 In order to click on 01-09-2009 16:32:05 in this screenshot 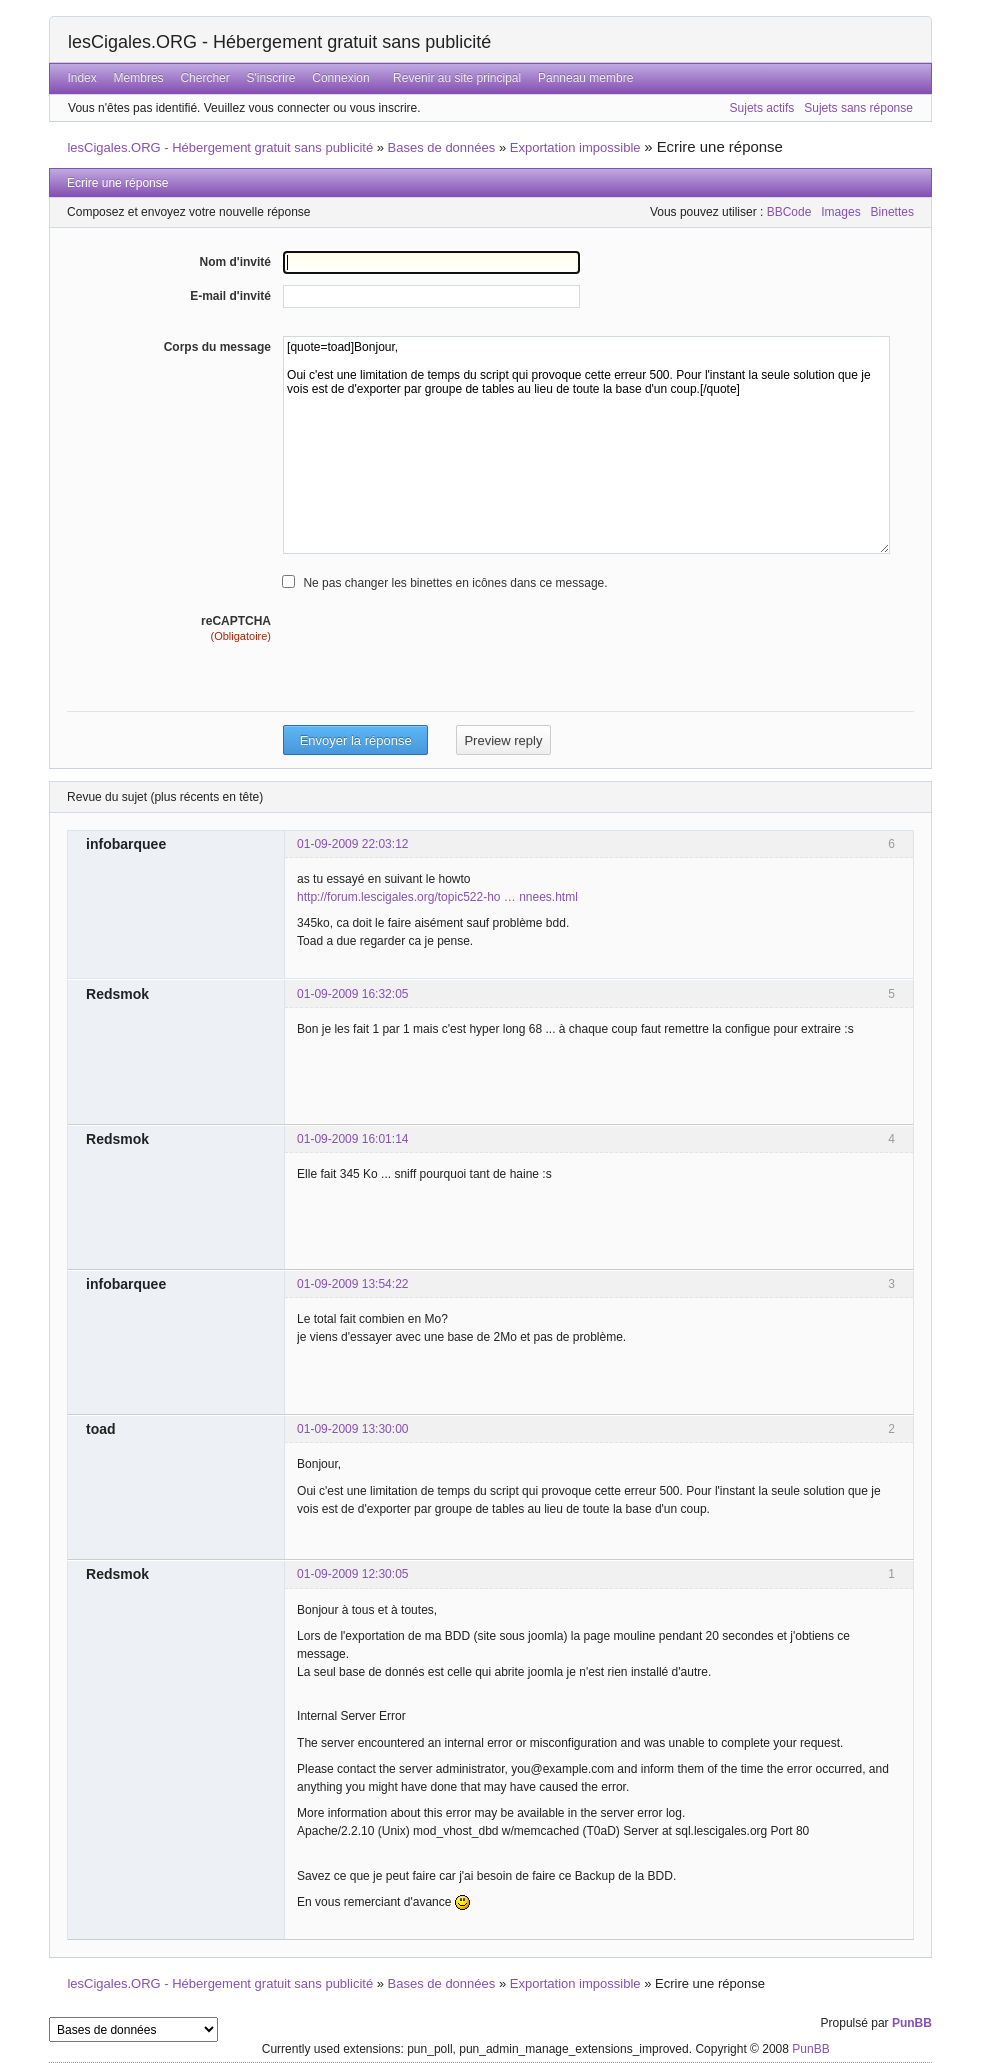, I will do `click(352, 994)`.